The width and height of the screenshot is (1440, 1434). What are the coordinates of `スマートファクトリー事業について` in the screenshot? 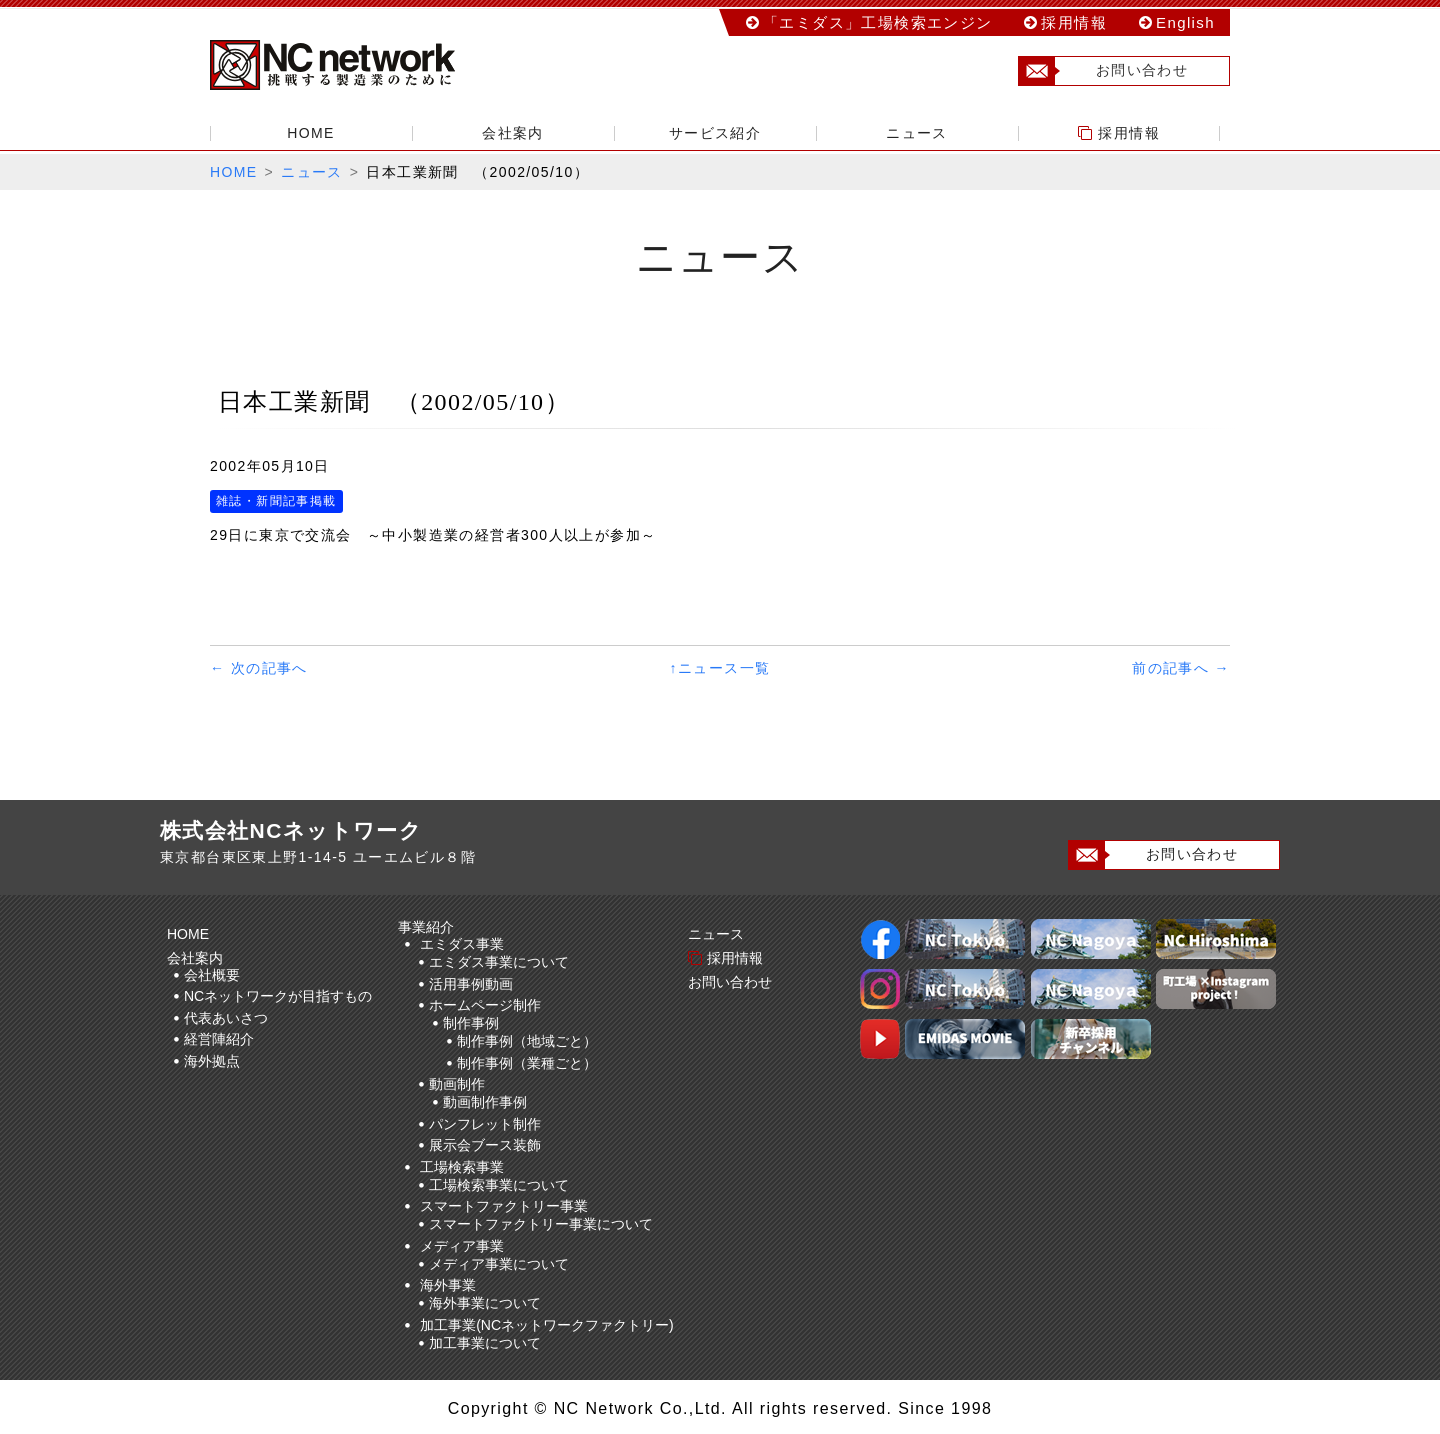 It's located at (541, 1224).